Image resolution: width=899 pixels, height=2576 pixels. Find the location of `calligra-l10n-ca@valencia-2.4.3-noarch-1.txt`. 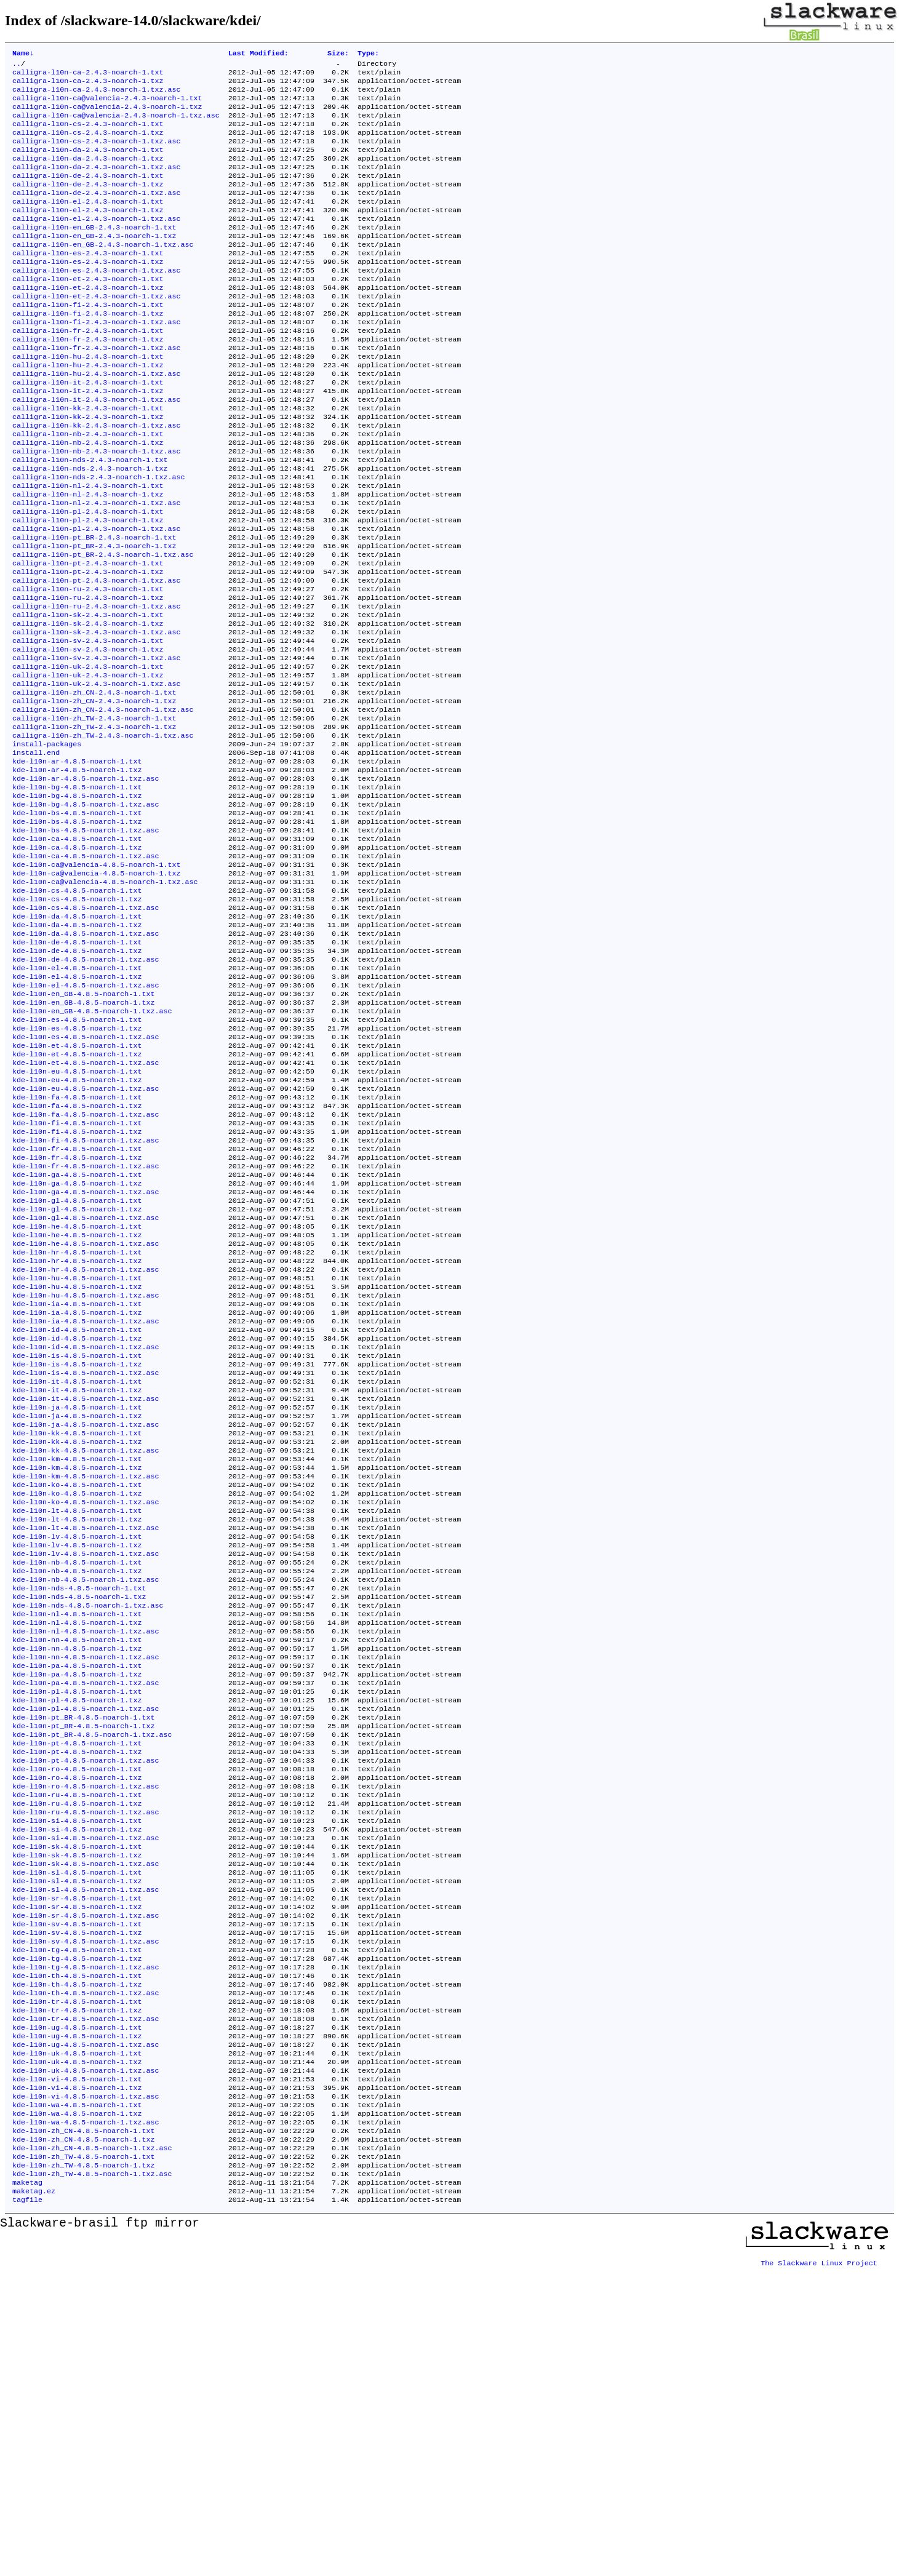

calligra-l10n-ca@valencia-2.4.3-noarch-1.txt is located at coordinates (107, 105).